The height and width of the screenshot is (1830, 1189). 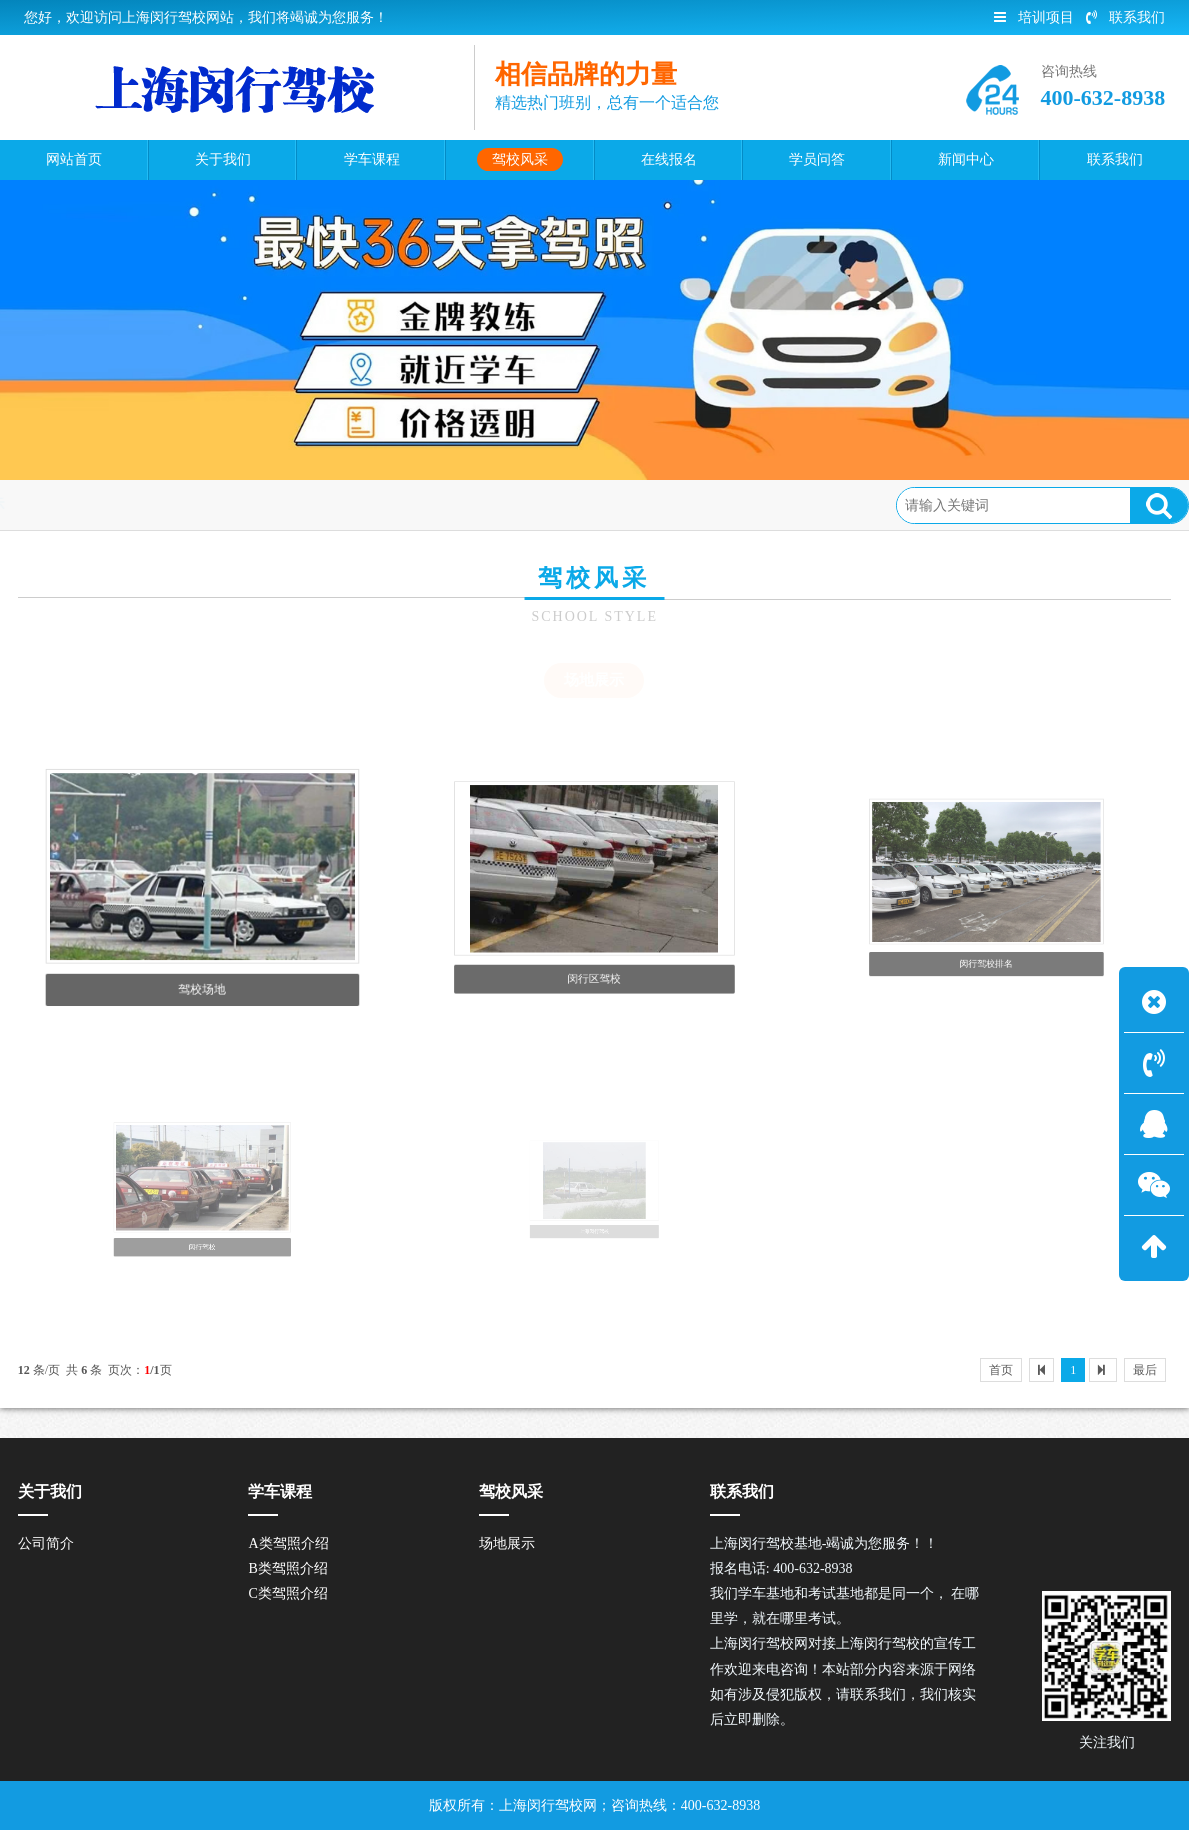 What do you see at coordinates (287, 1568) in the screenshot?
I see `B类驾照介绍` at bounding box center [287, 1568].